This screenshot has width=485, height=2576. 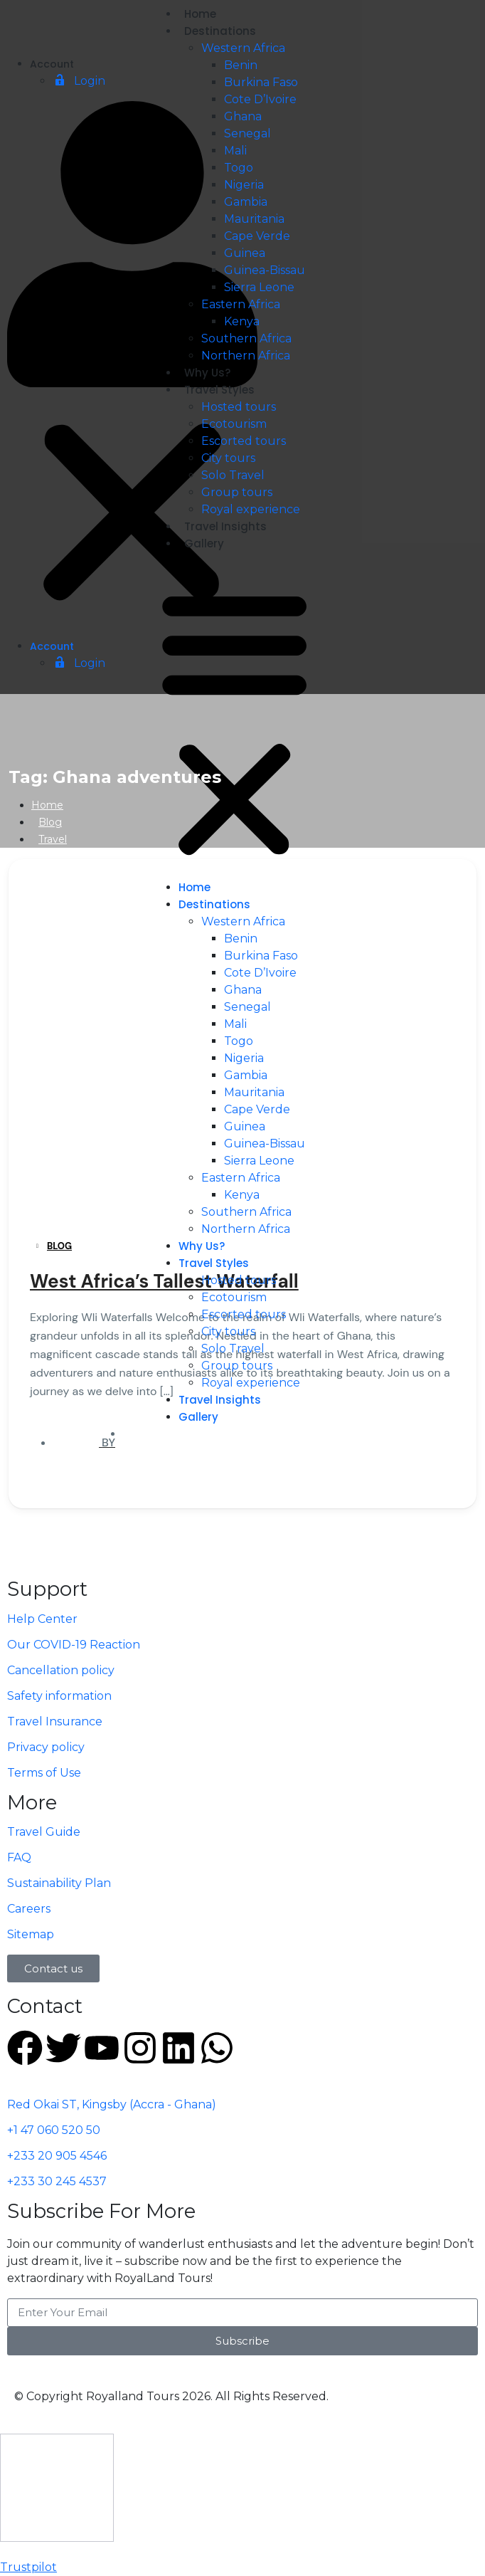 I want to click on Careers, so click(x=28, y=1908).